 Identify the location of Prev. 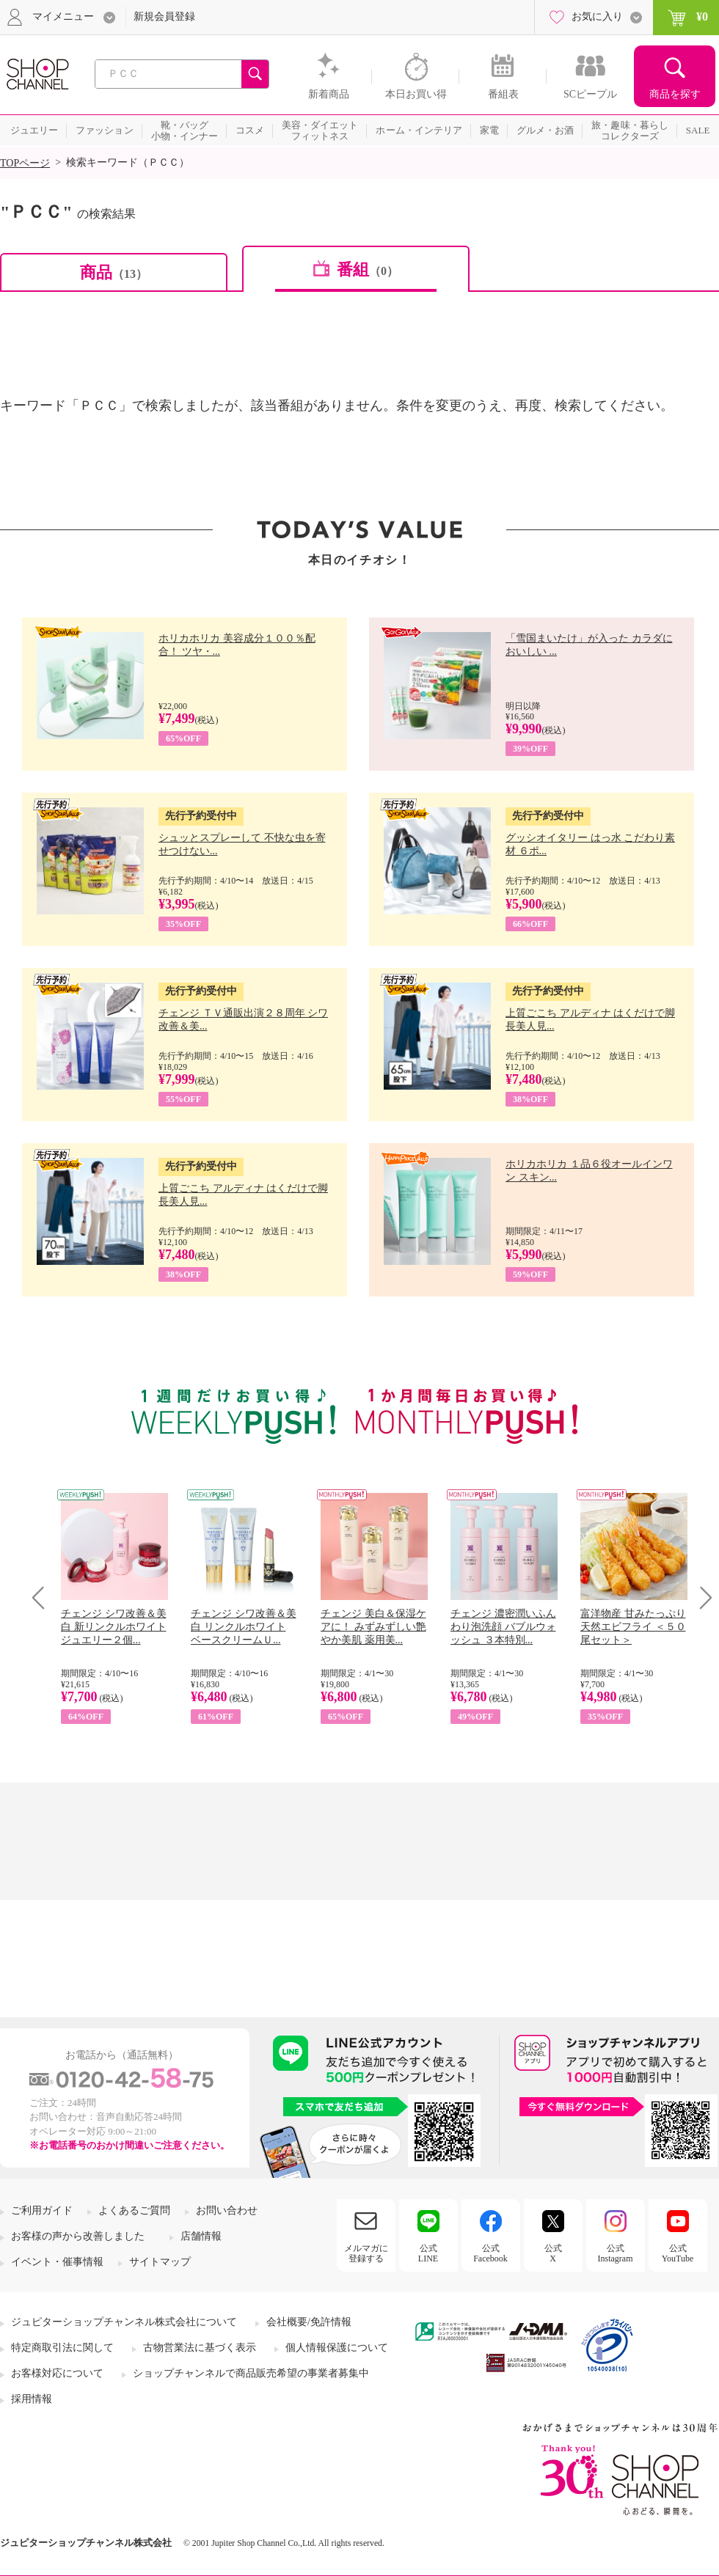
(44, 1597).